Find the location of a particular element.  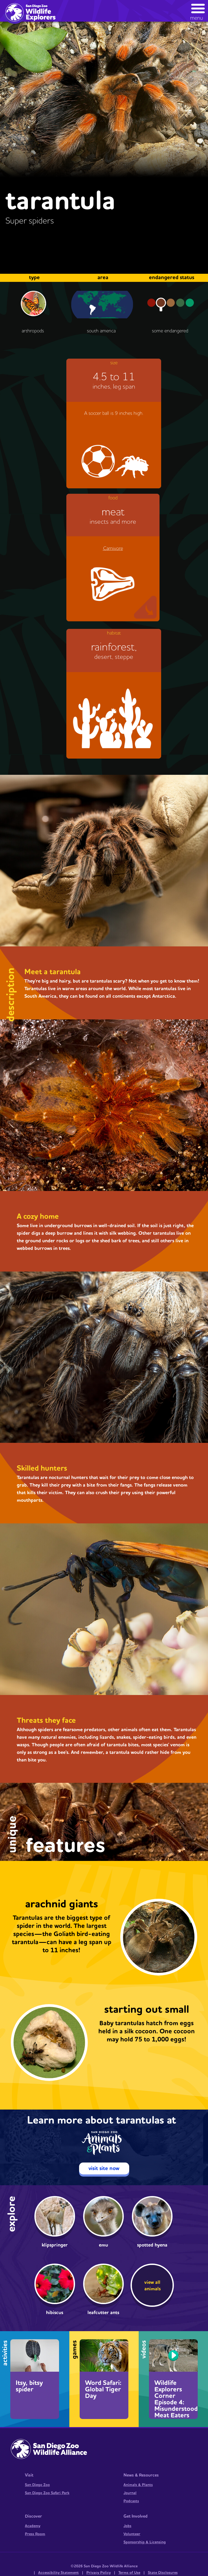

Podcasts is located at coordinates (131, 2501).